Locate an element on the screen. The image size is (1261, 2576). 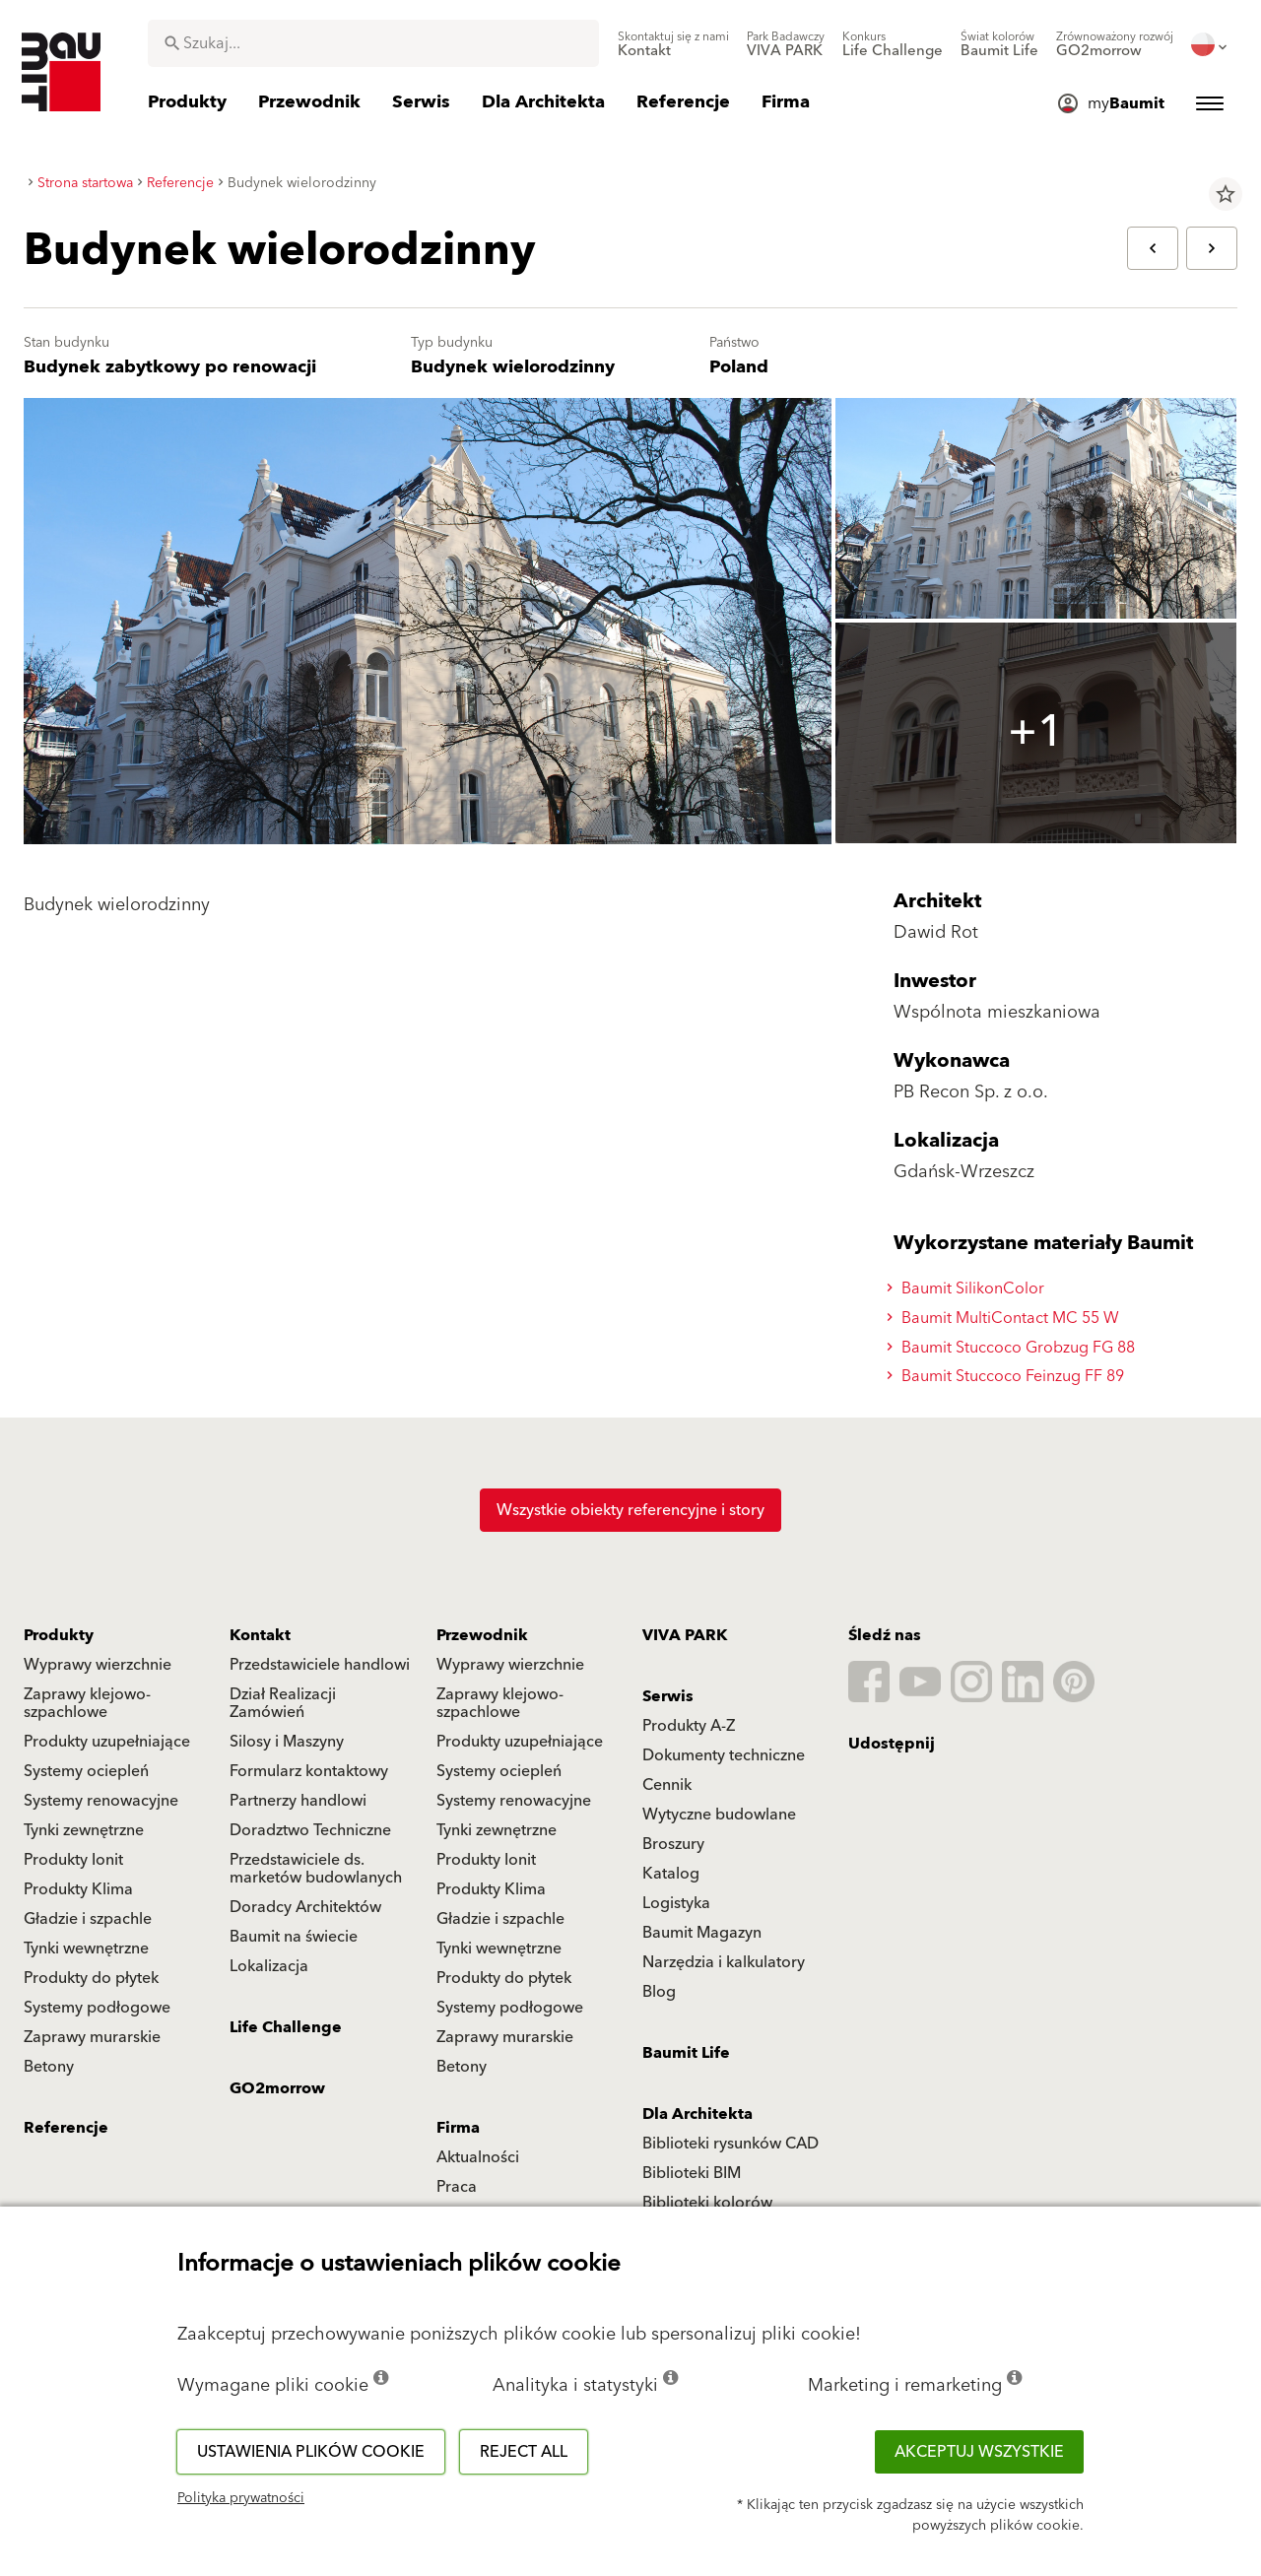
Zaprawy murarskie is located at coordinates (92, 2037).